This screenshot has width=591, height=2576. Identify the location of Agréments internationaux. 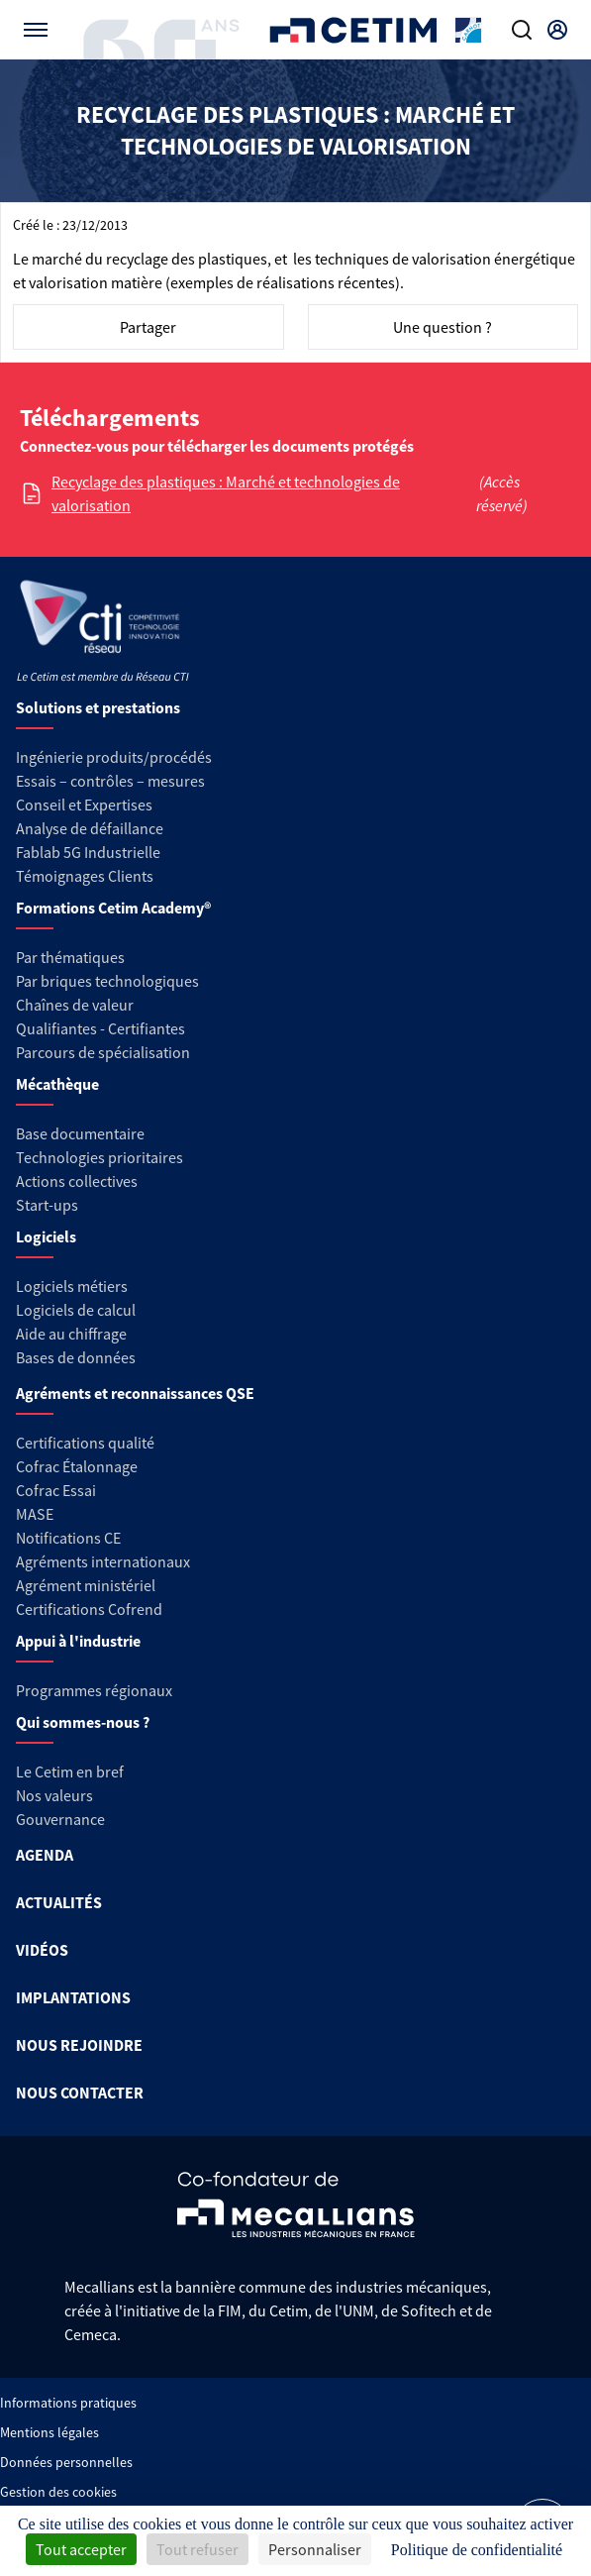
(103, 1561).